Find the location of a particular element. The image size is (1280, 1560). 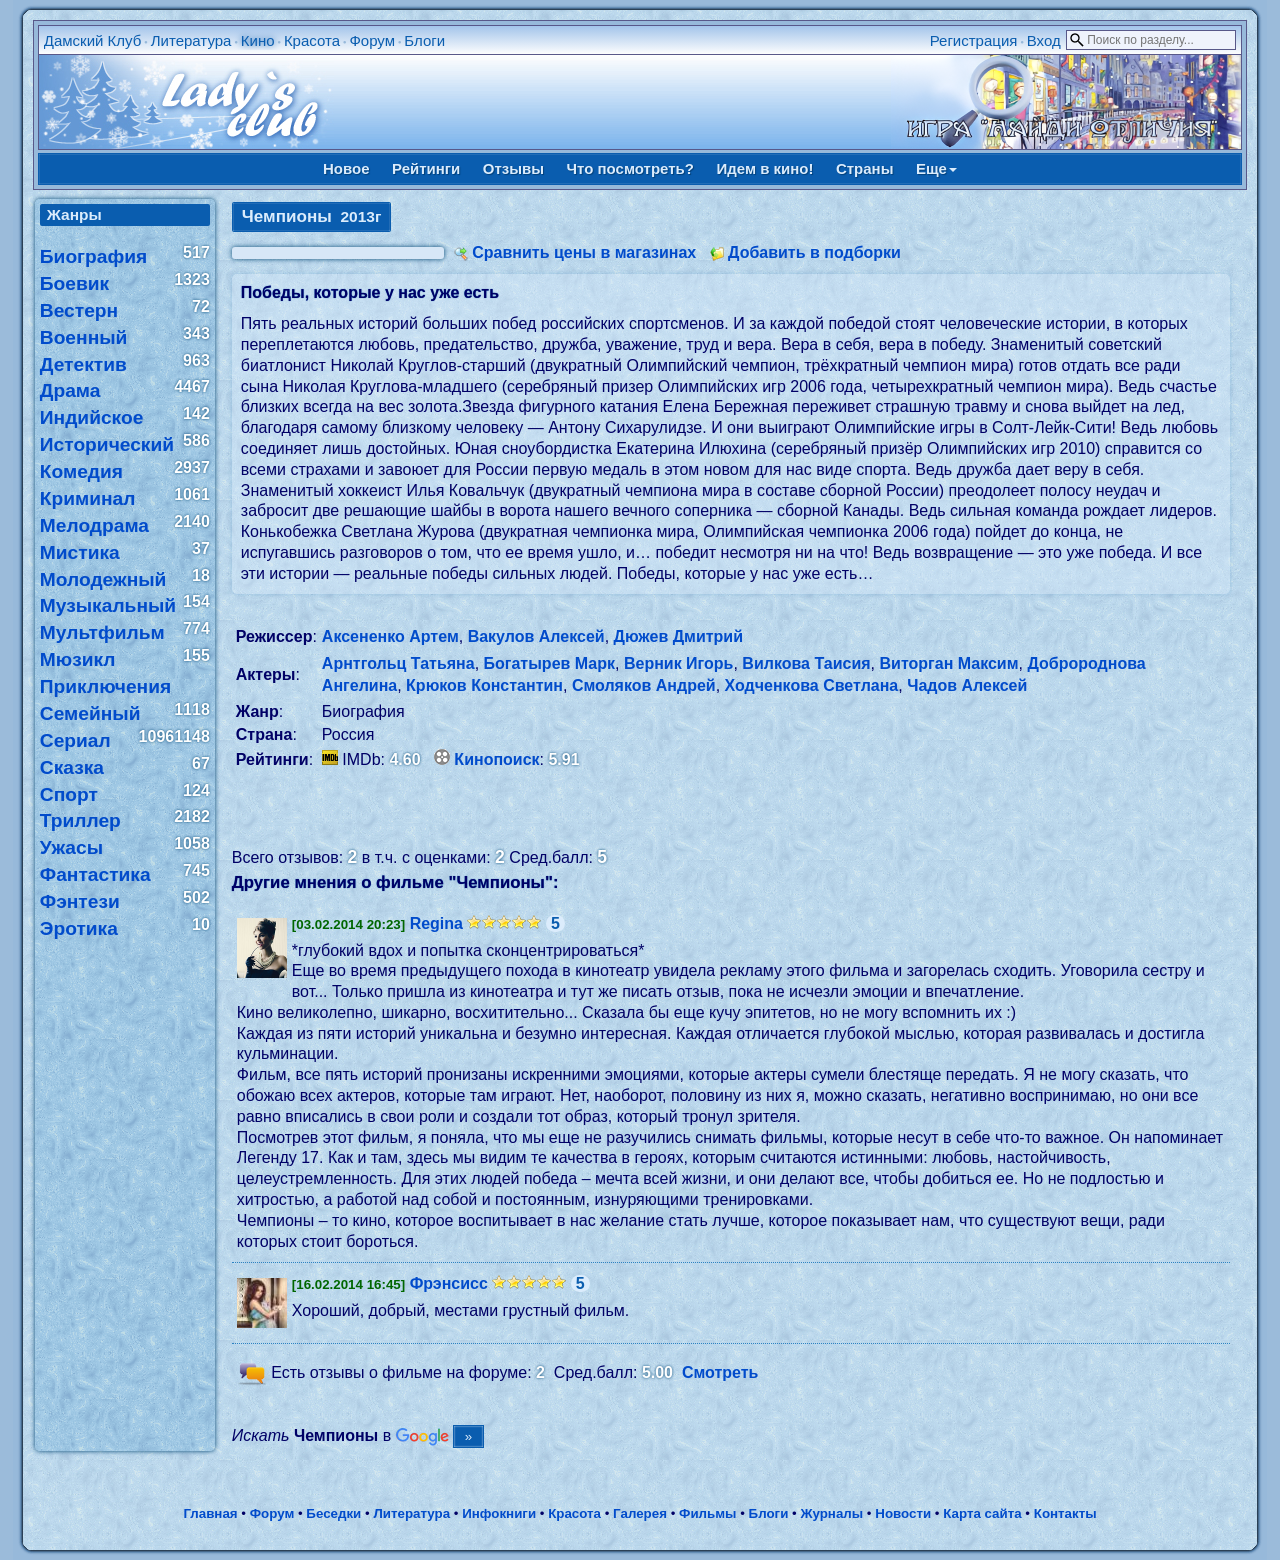

Чадов Алексей is located at coordinates (967, 685).